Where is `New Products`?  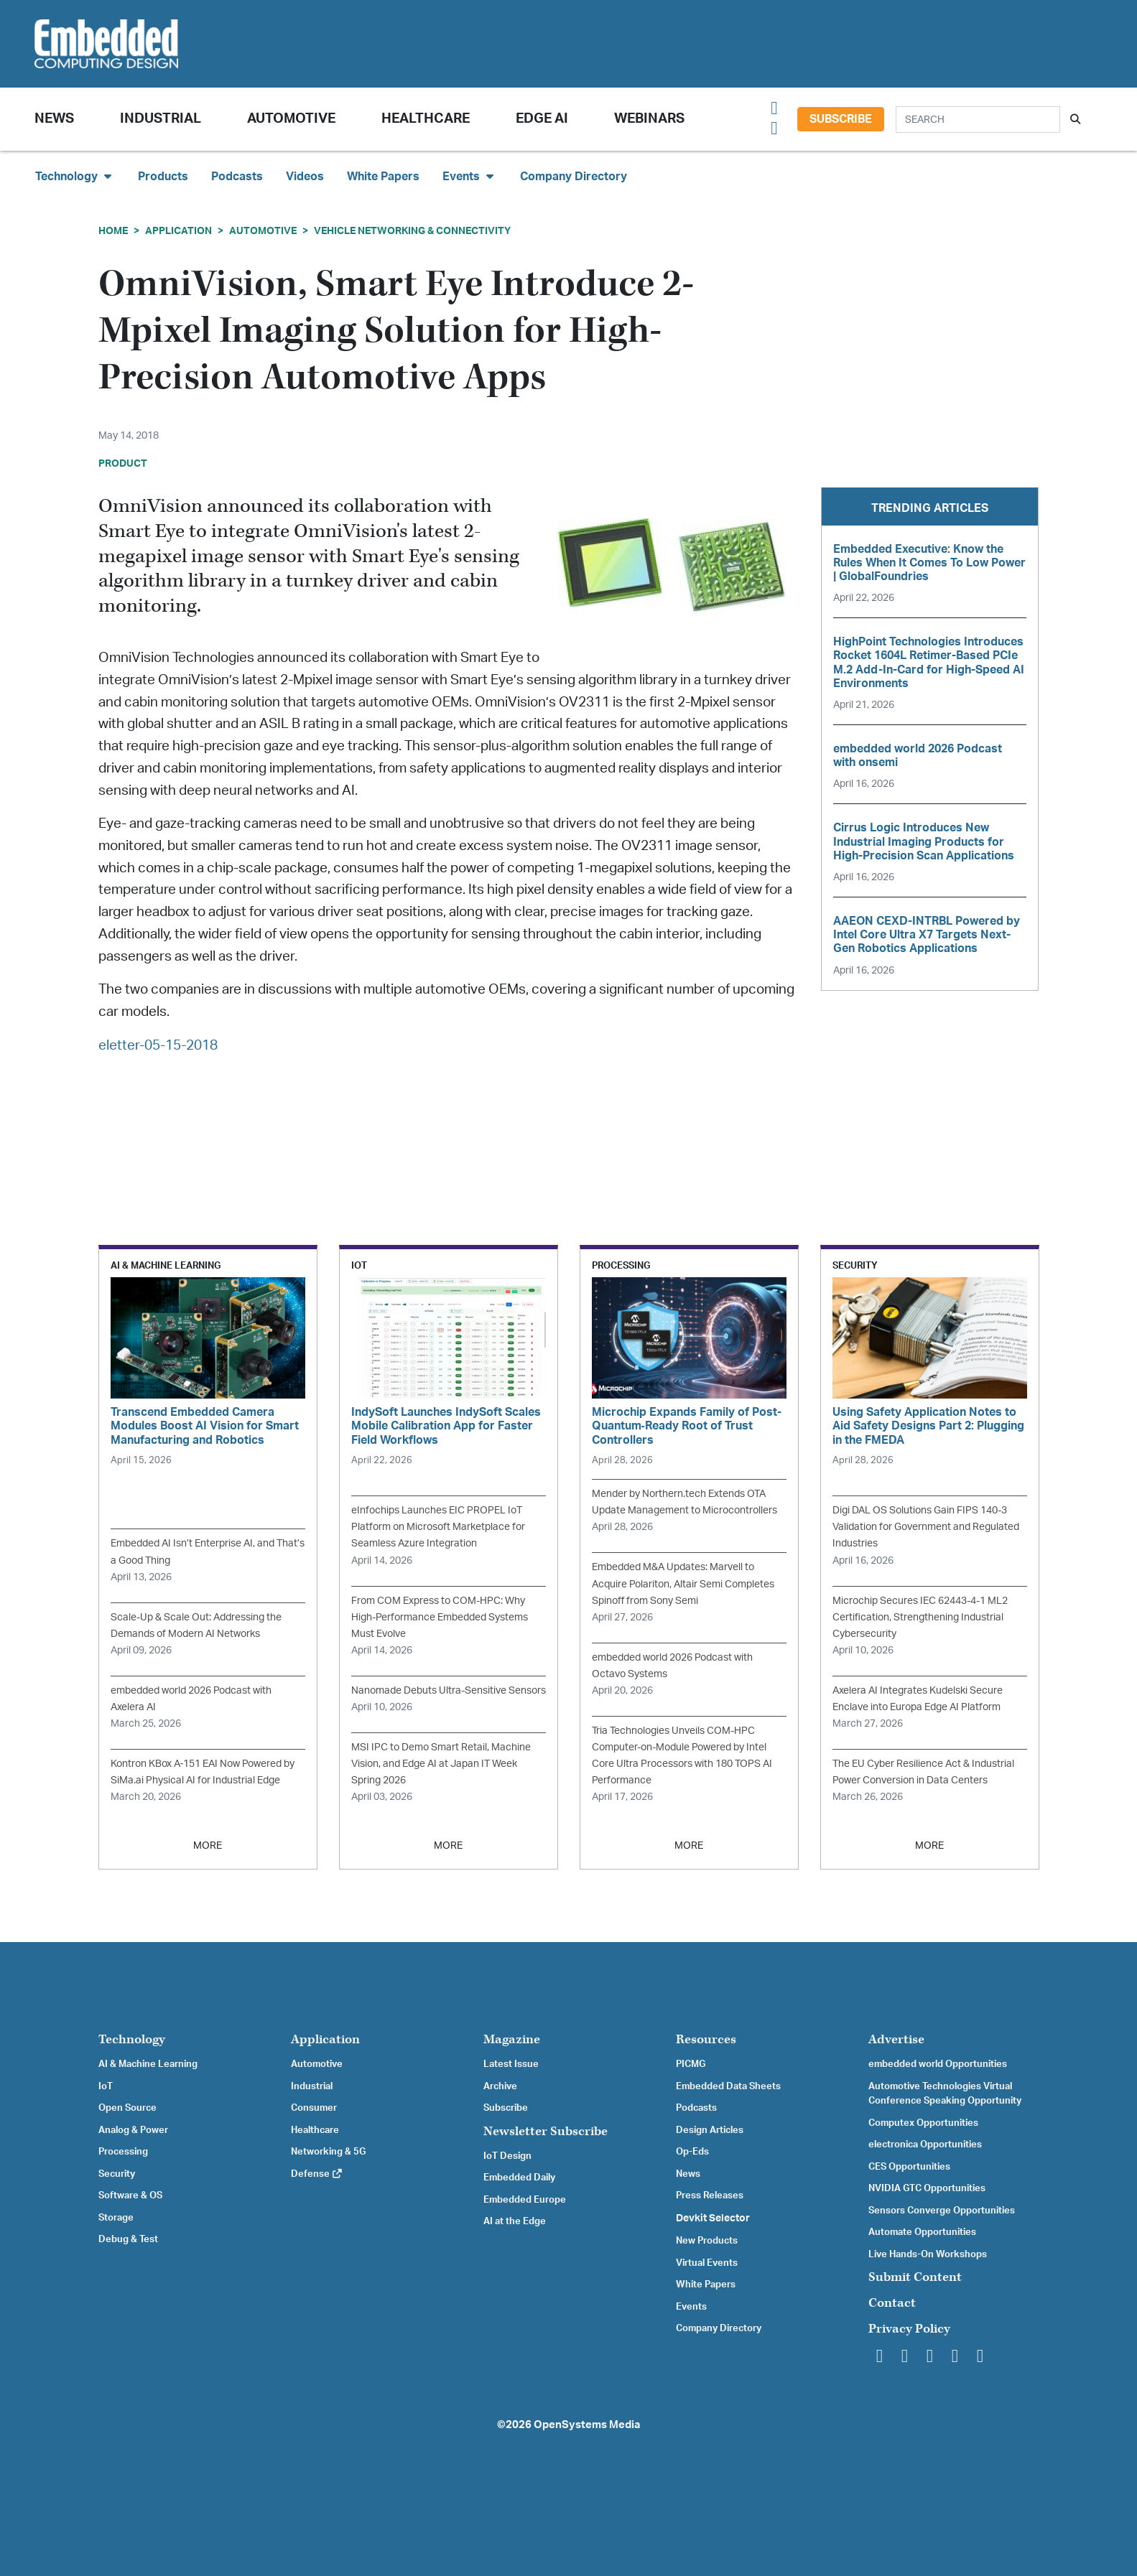 New Products is located at coordinates (707, 2240).